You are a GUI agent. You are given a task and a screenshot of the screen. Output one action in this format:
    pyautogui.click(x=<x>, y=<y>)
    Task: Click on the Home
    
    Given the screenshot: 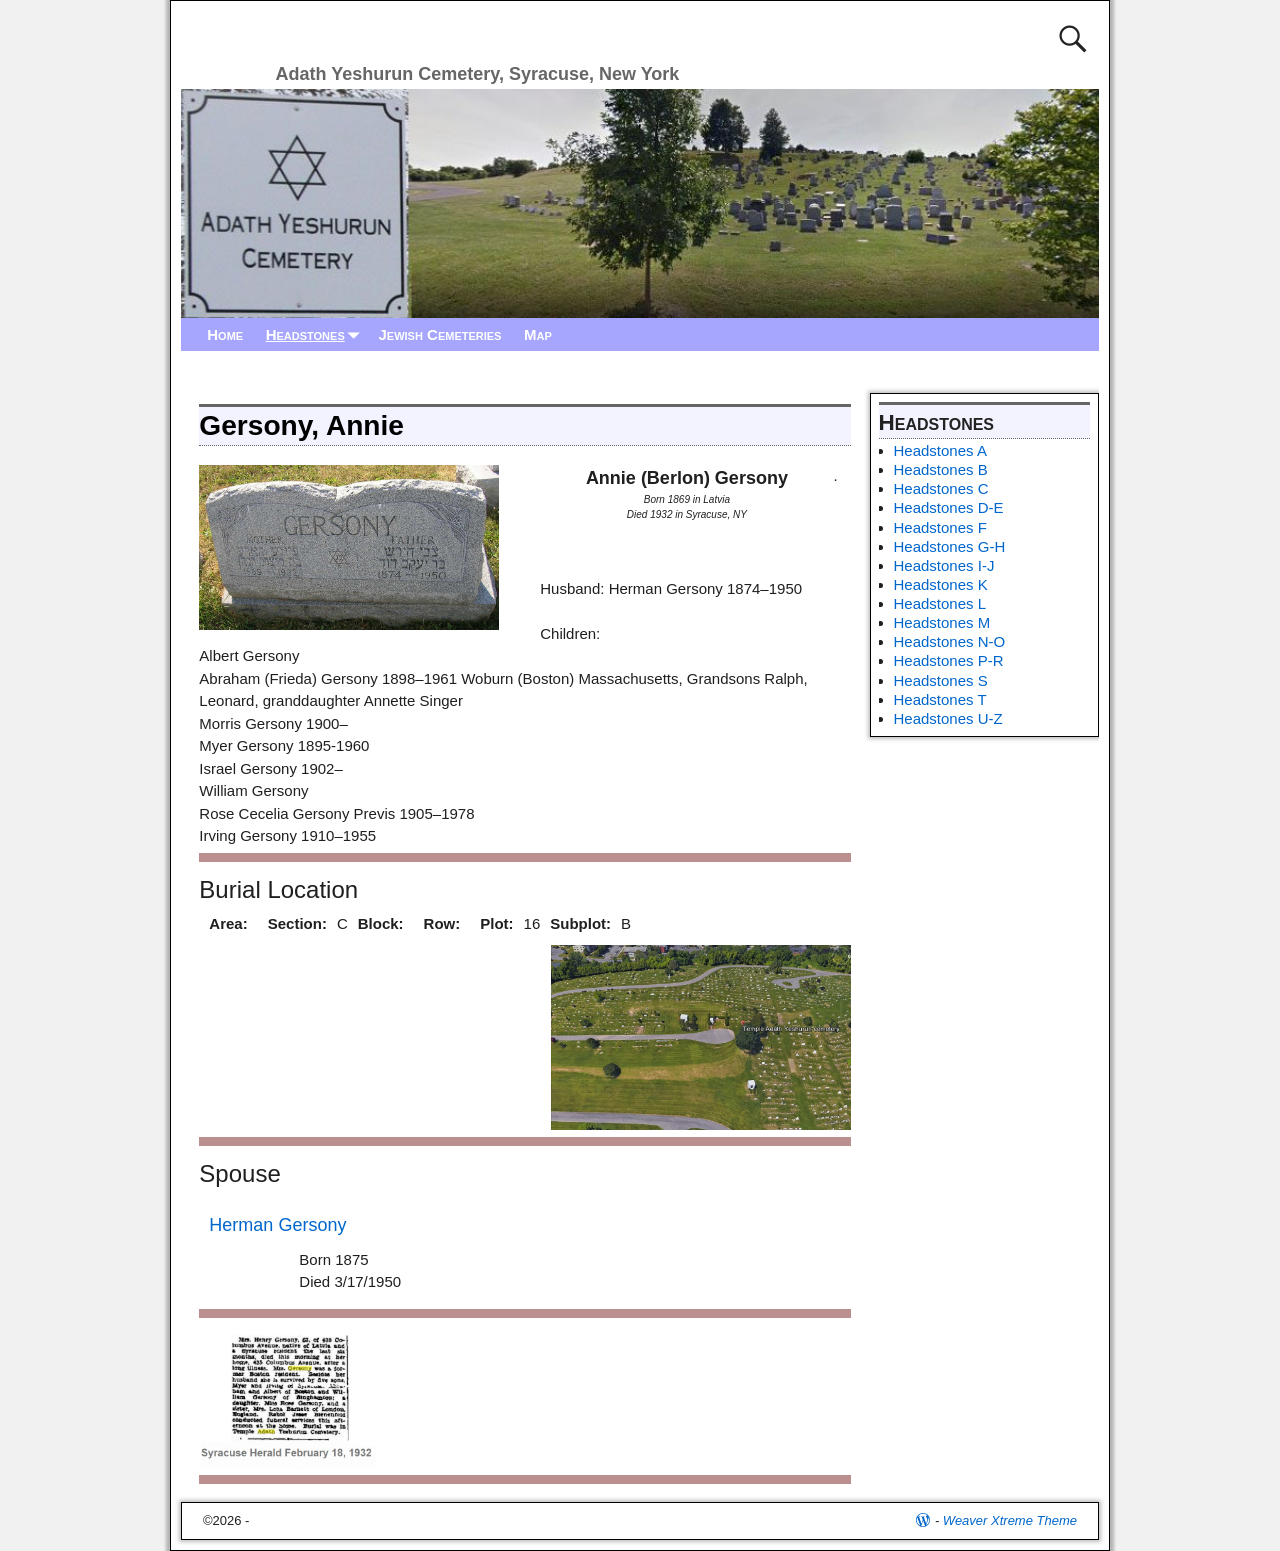 What is the action you would take?
    pyautogui.click(x=225, y=334)
    